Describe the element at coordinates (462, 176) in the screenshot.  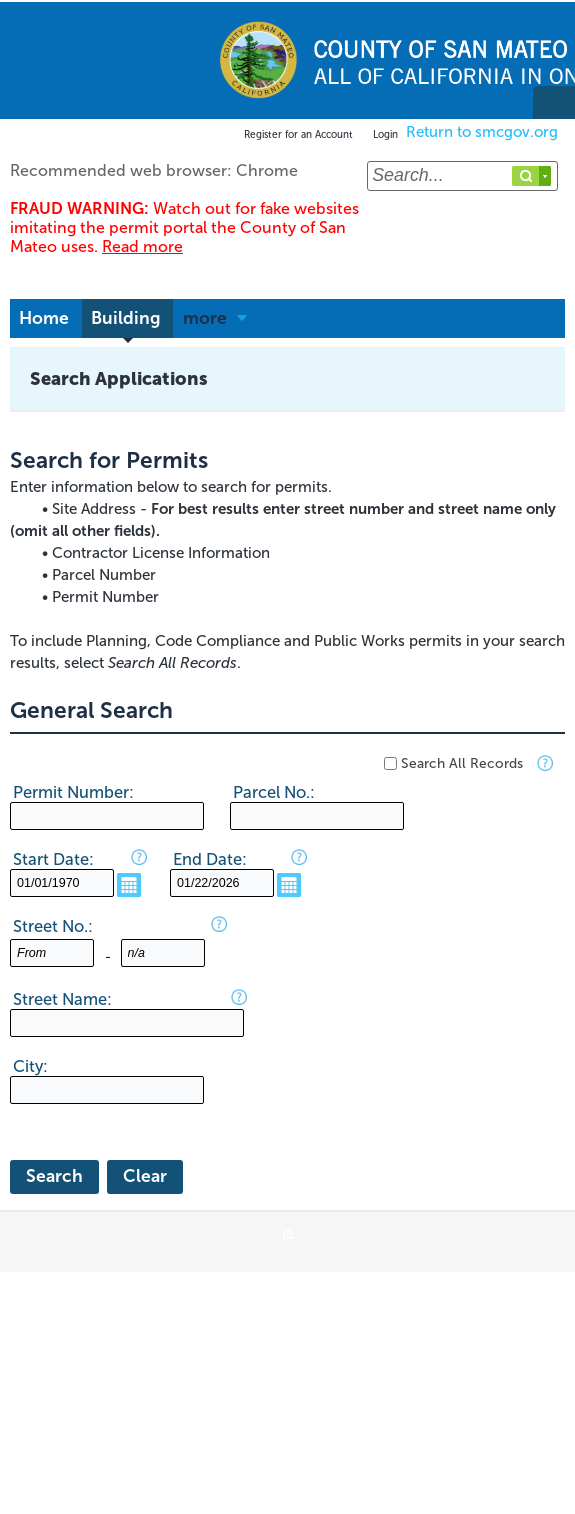
I see `[Search...]` at that location.